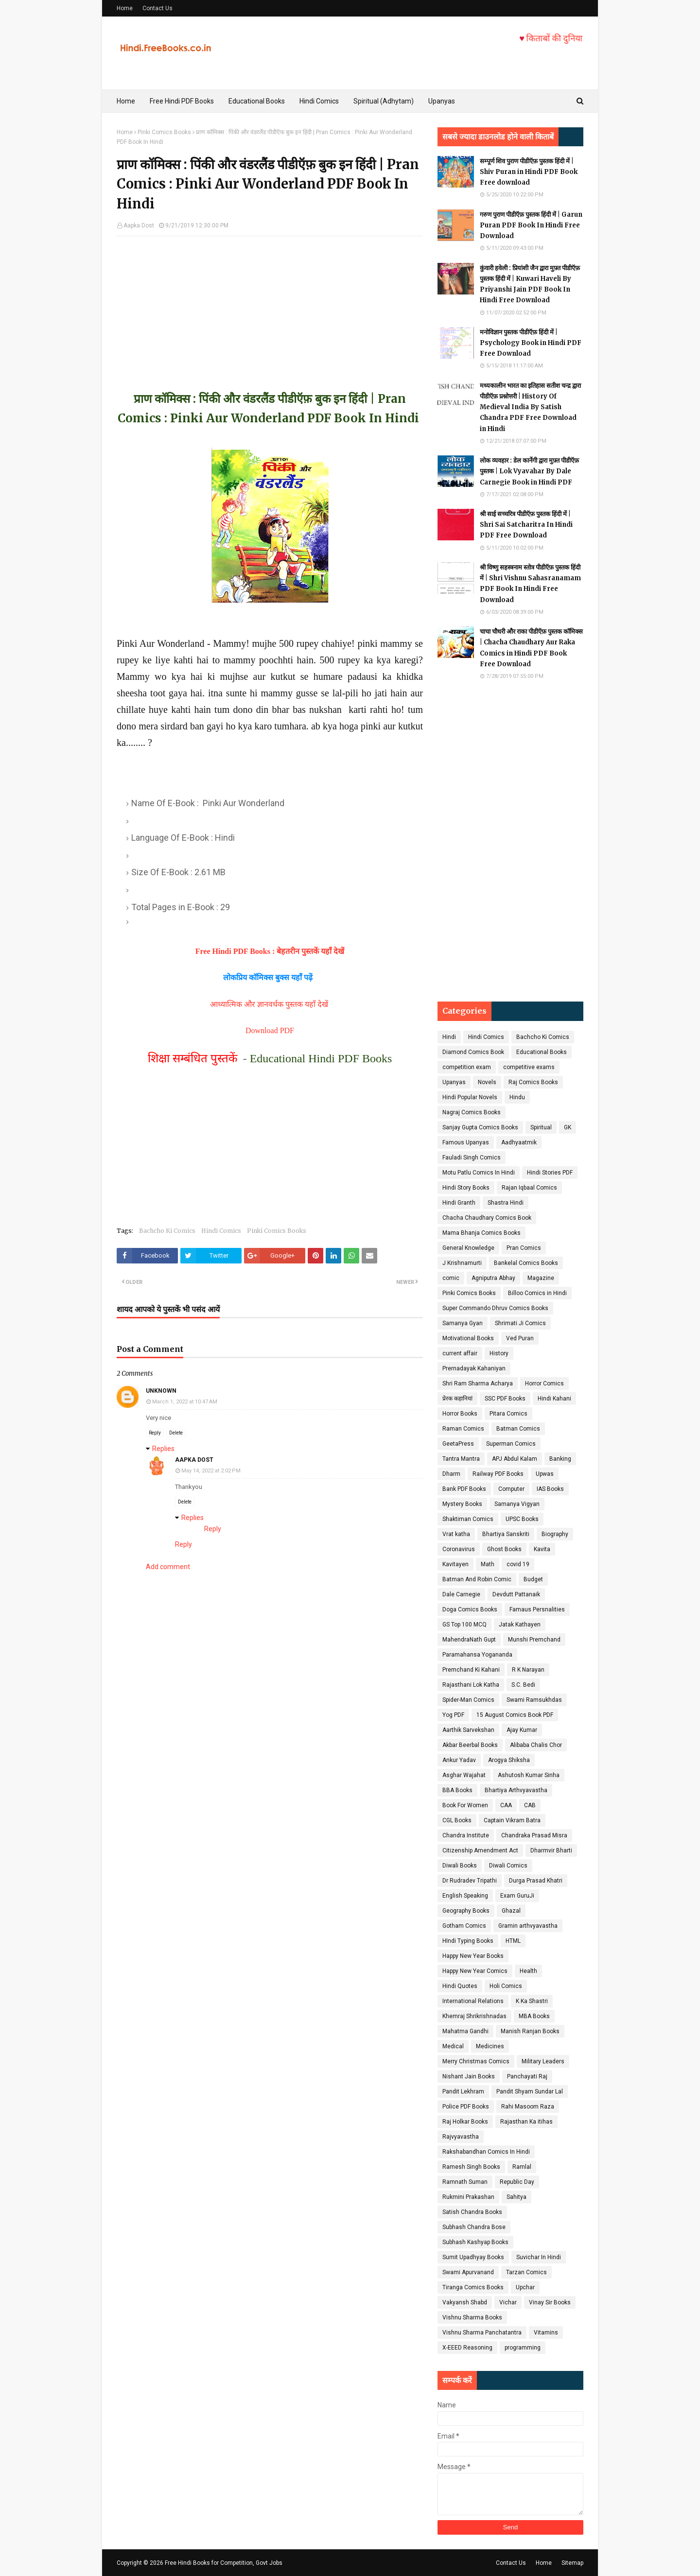 This screenshot has height=2576, width=700. I want to click on Hindi Popular Novels, so click(469, 1097).